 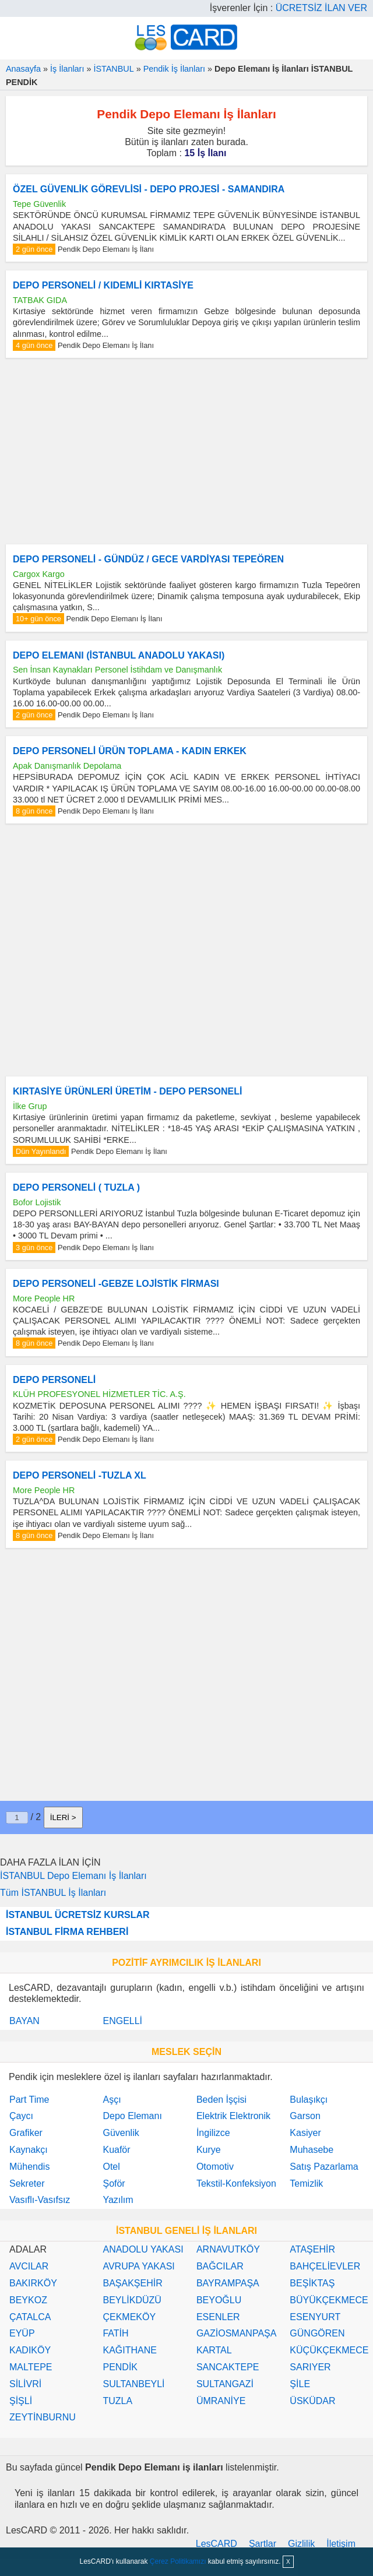 I want to click on Aşçı, so click(x=112, y=2100).